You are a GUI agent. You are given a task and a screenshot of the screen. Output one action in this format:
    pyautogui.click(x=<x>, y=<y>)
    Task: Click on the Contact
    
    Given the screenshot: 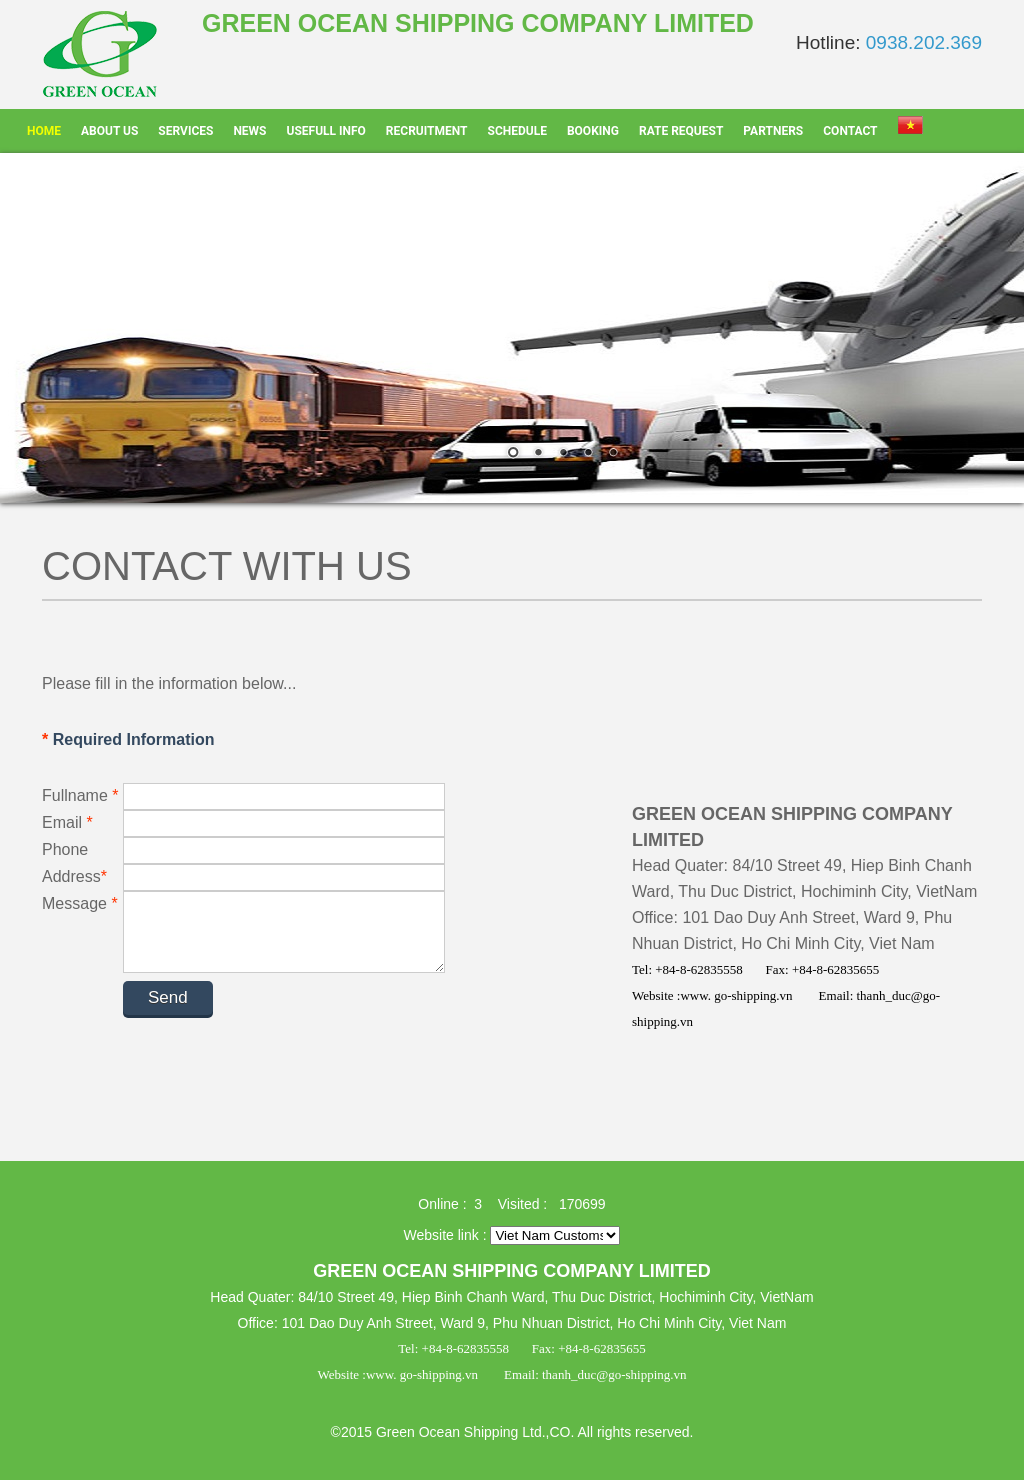 What is the action you would take?
    pyautogui.click(x=850, y=131)
    